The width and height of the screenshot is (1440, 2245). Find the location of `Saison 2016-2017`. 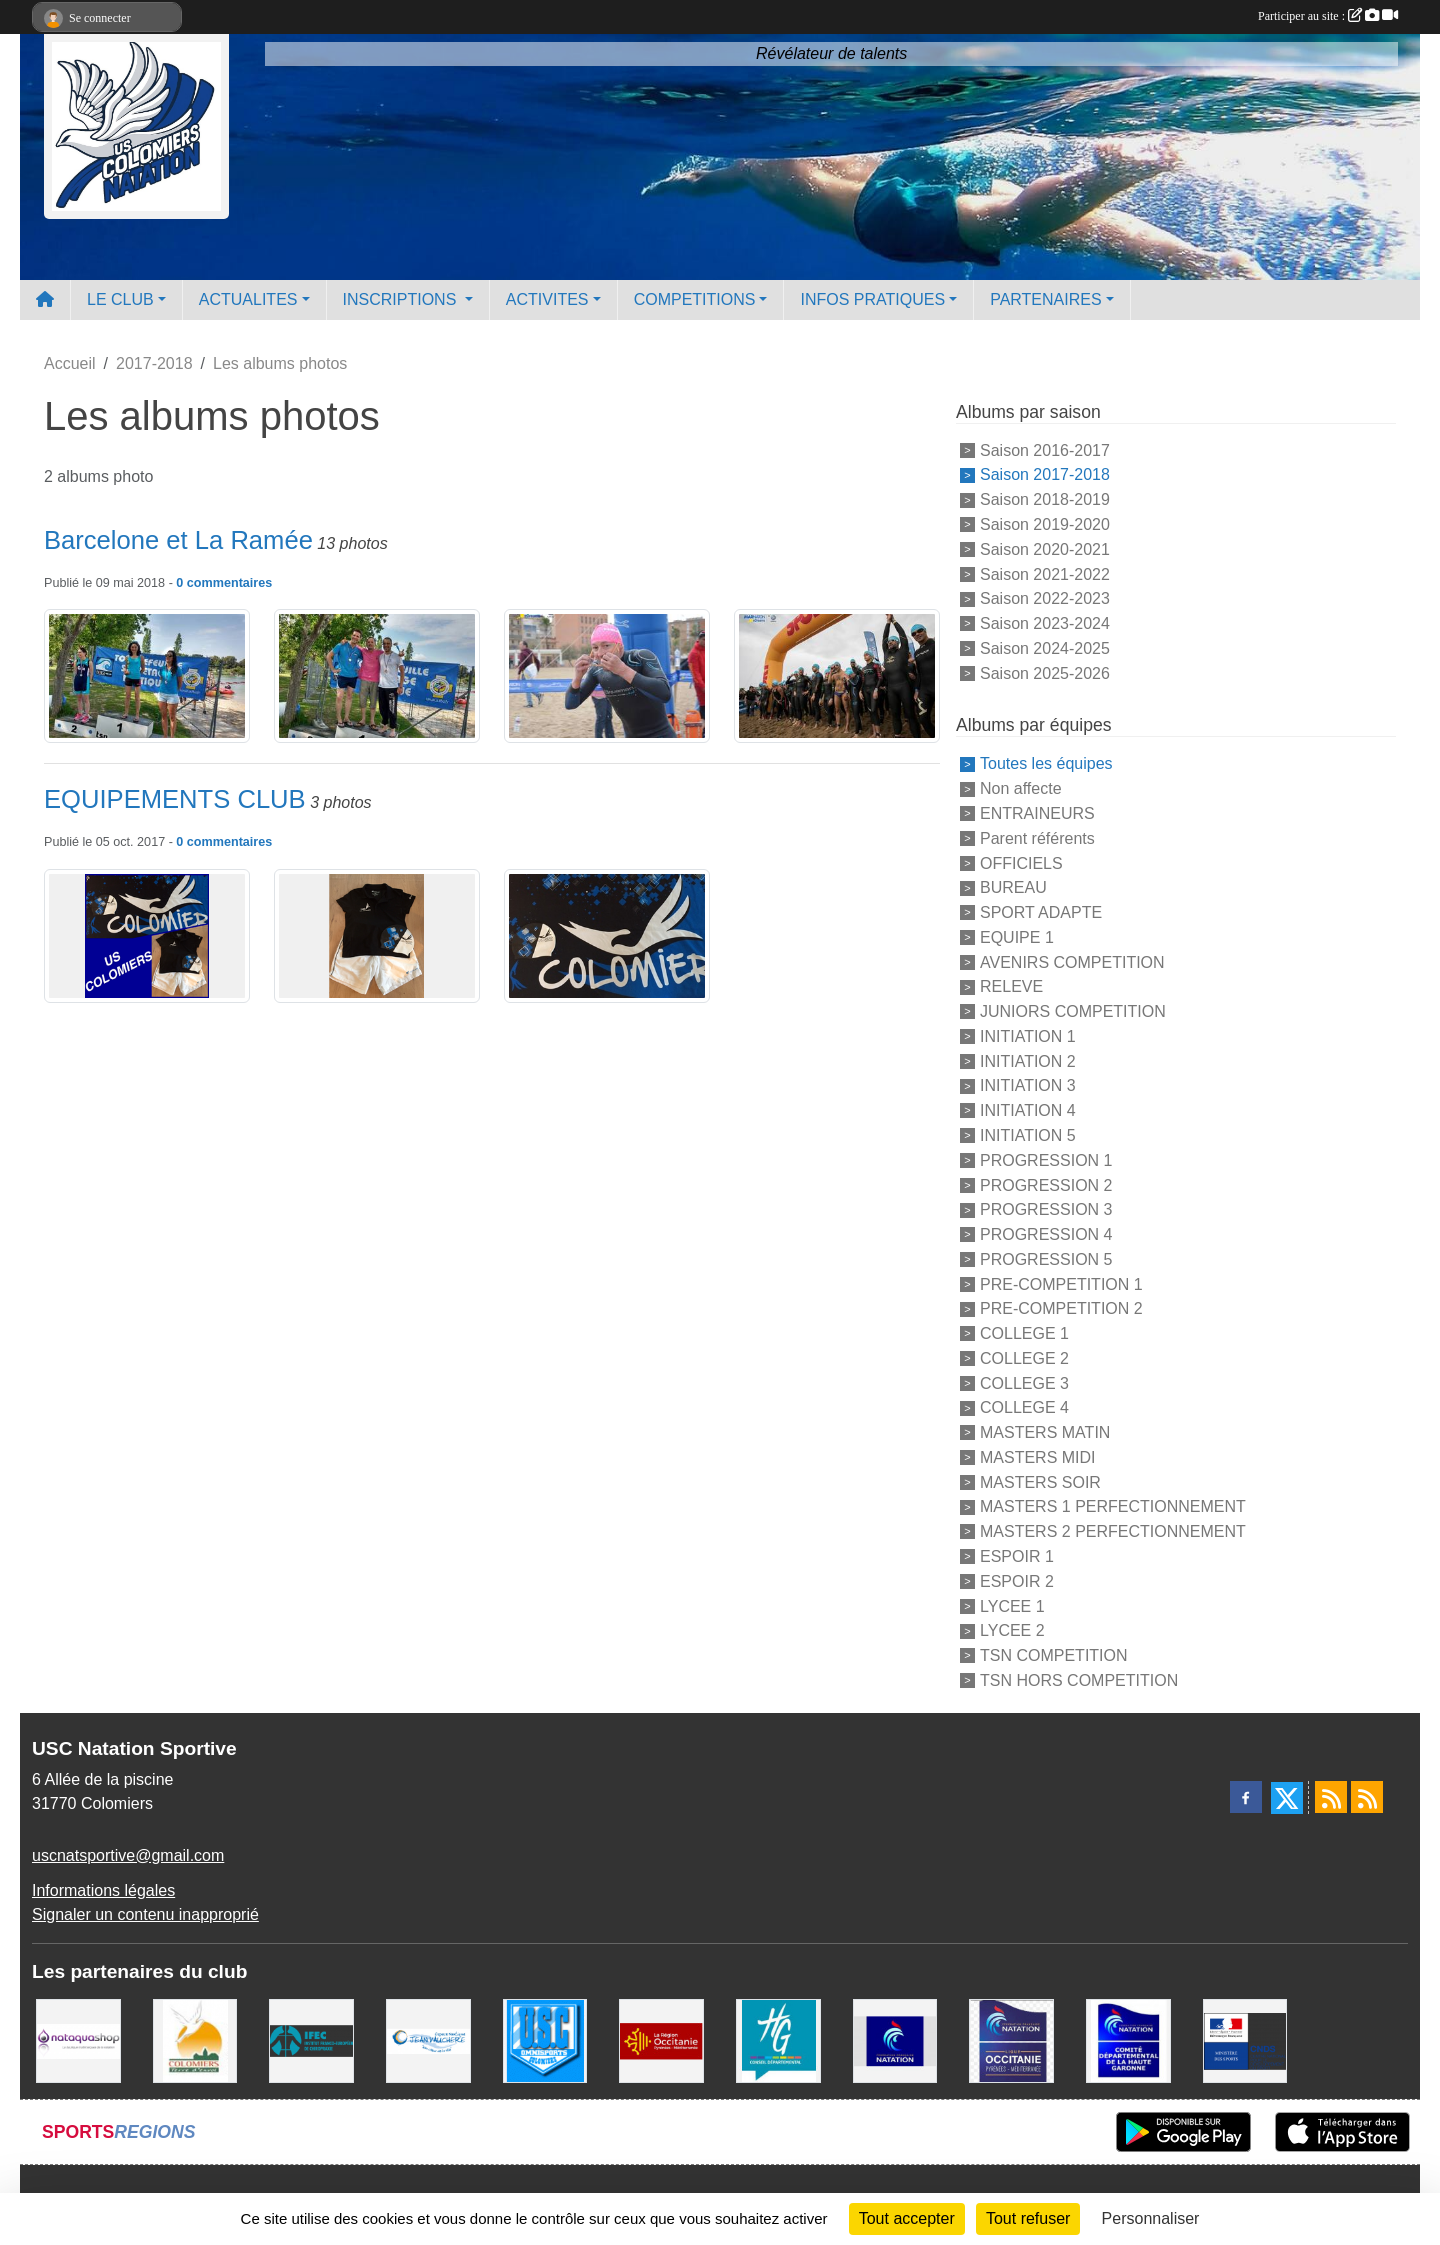

Saison 2016-2017 is located at coordinates (1045, 449).